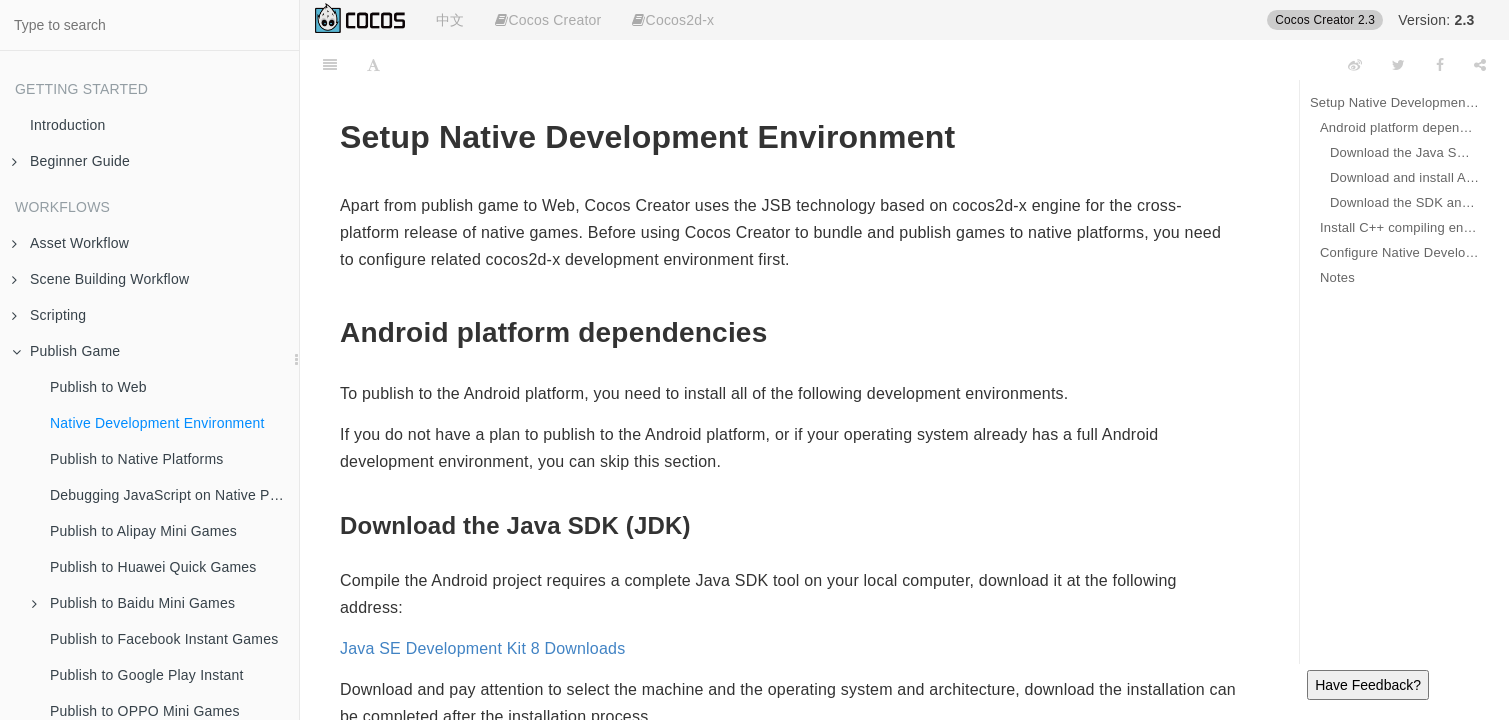  Describe the element at coordinates (136, 459) in the screenshot. I see `Publish to Native Platforms` at that location.